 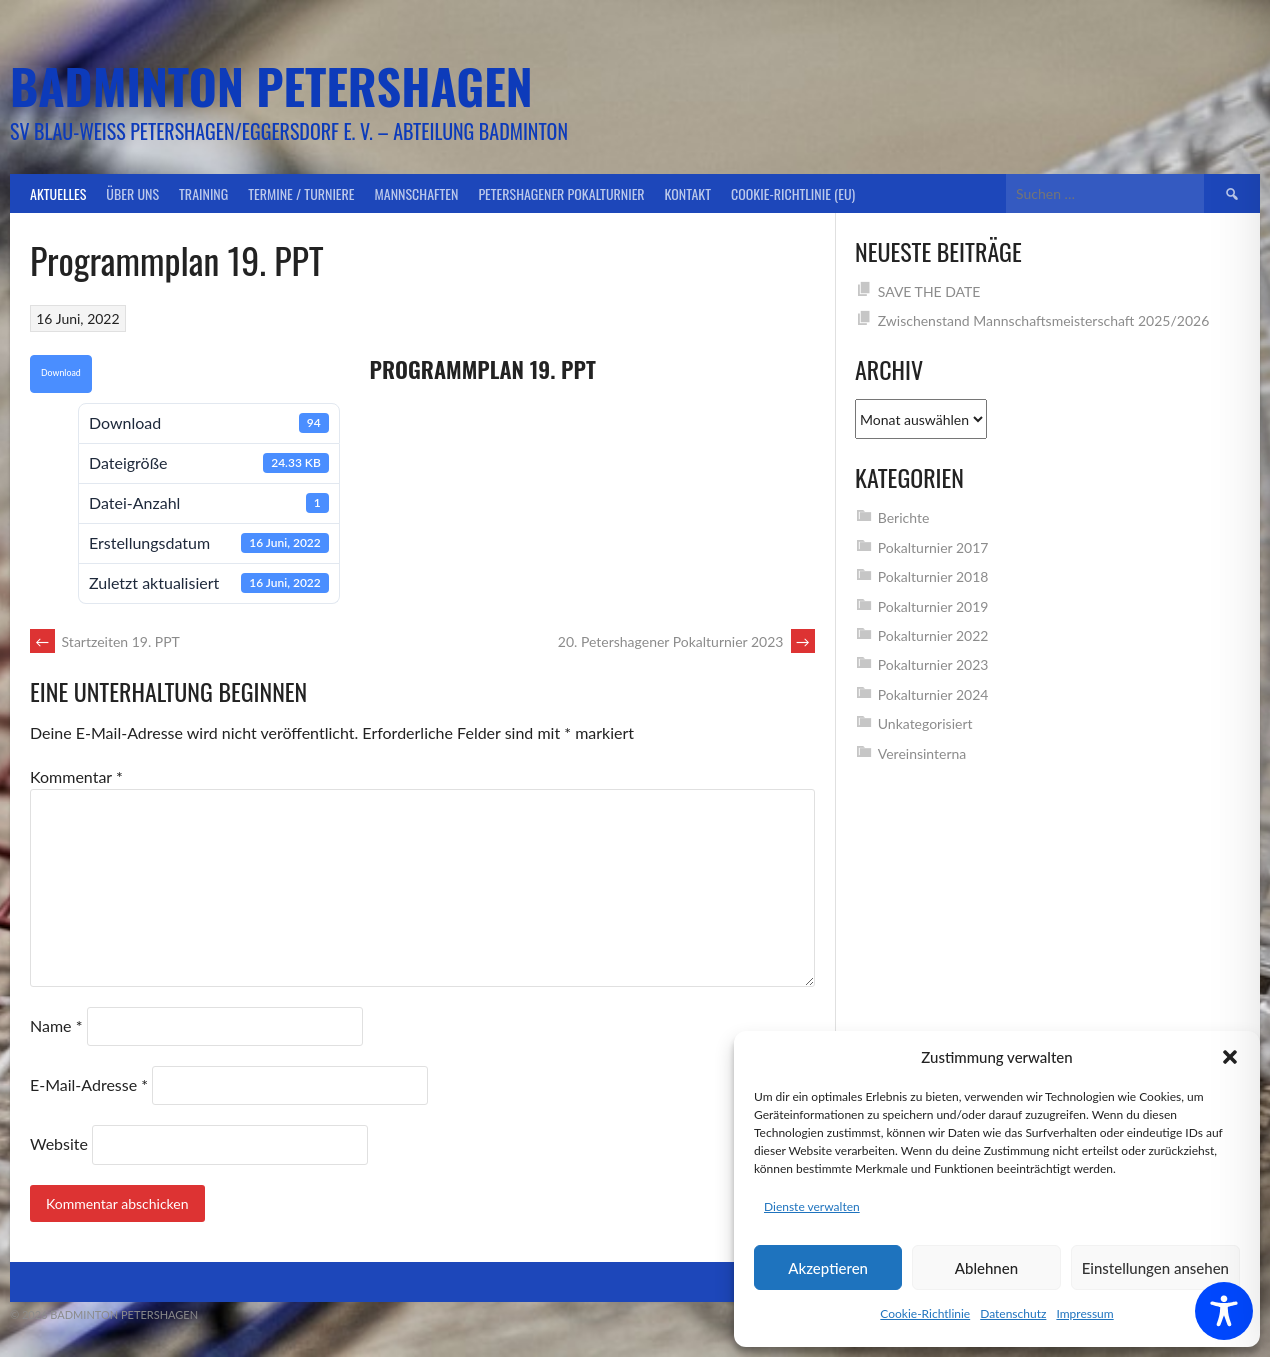 I want to click on Pokalturnier 2018, so click(x=933, y=576).